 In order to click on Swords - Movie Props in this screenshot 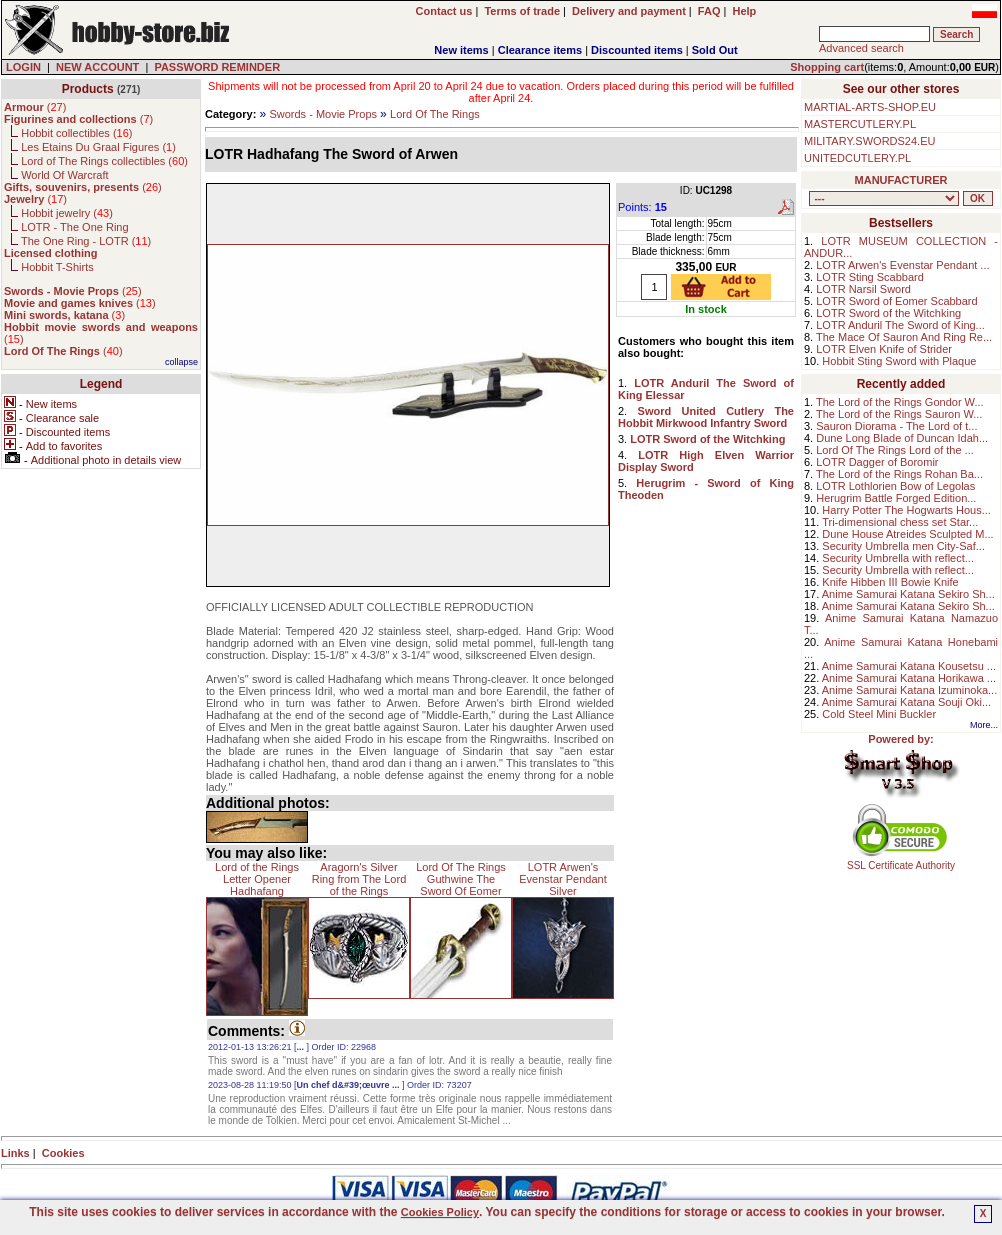, I will do `click(323, 114)`.